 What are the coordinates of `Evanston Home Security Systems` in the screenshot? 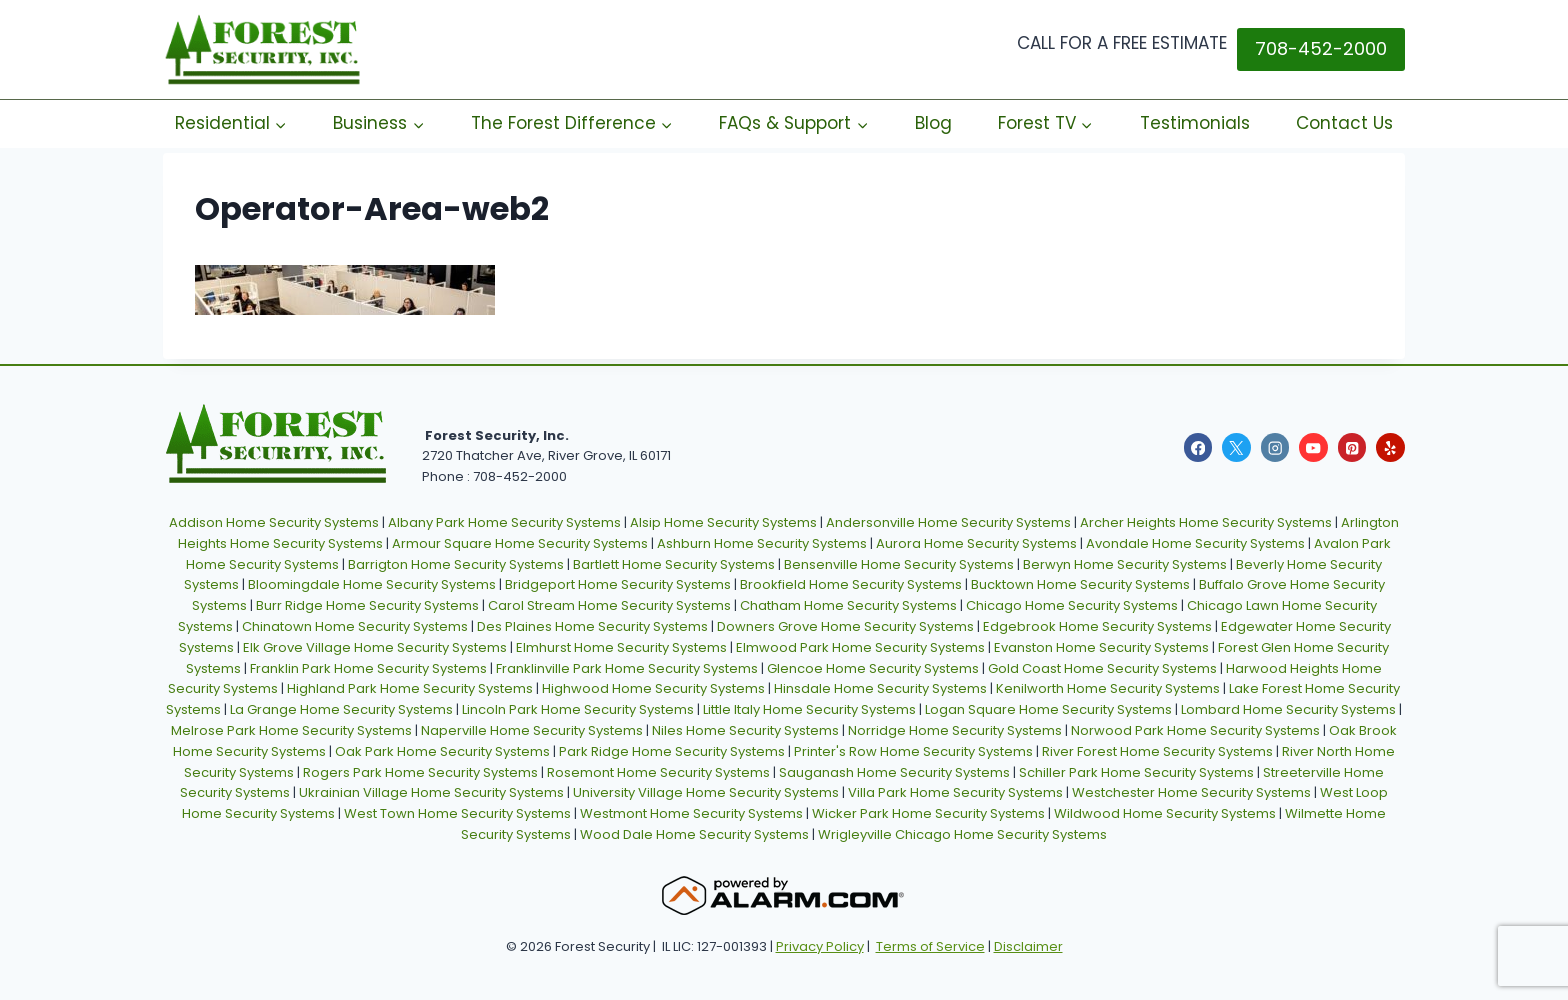 It's located at (1101, 647).